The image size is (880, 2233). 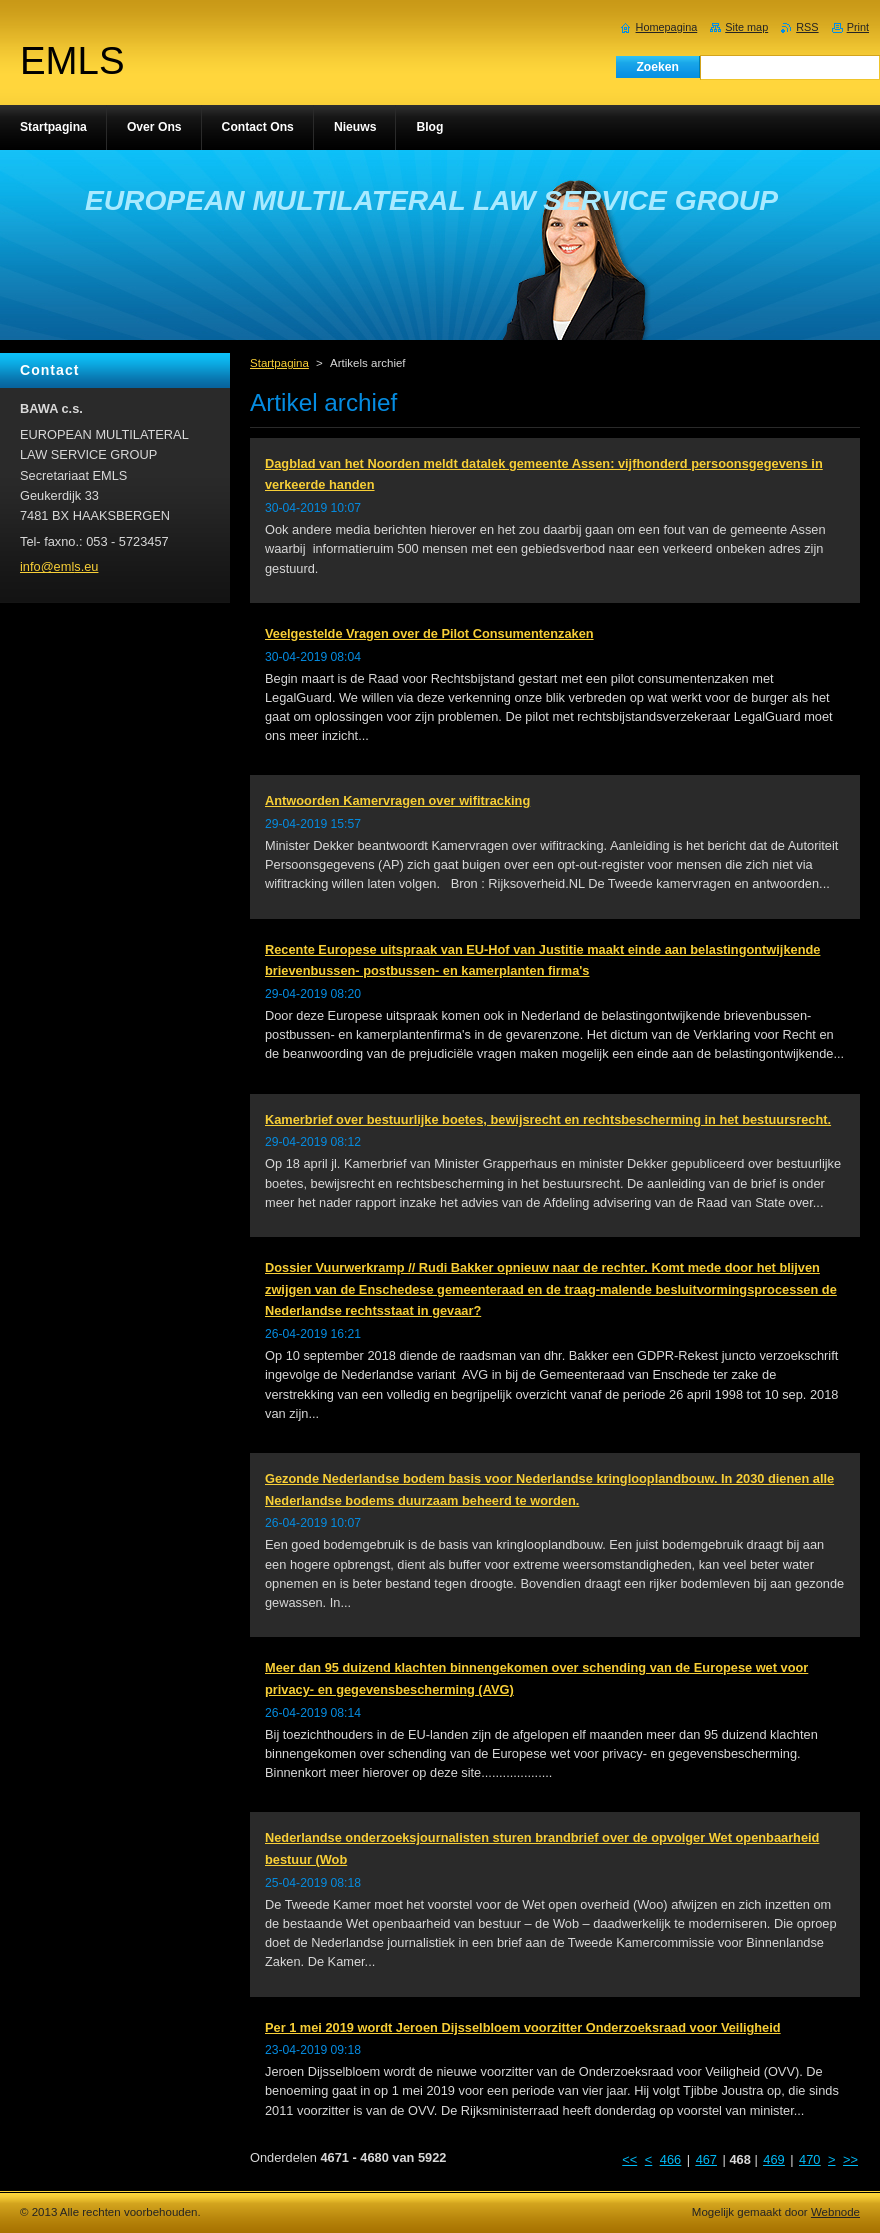 What do you see at coordinates (667, 27) in the screenshot?
I see `Homepagina` at bounding box center [667, 27].